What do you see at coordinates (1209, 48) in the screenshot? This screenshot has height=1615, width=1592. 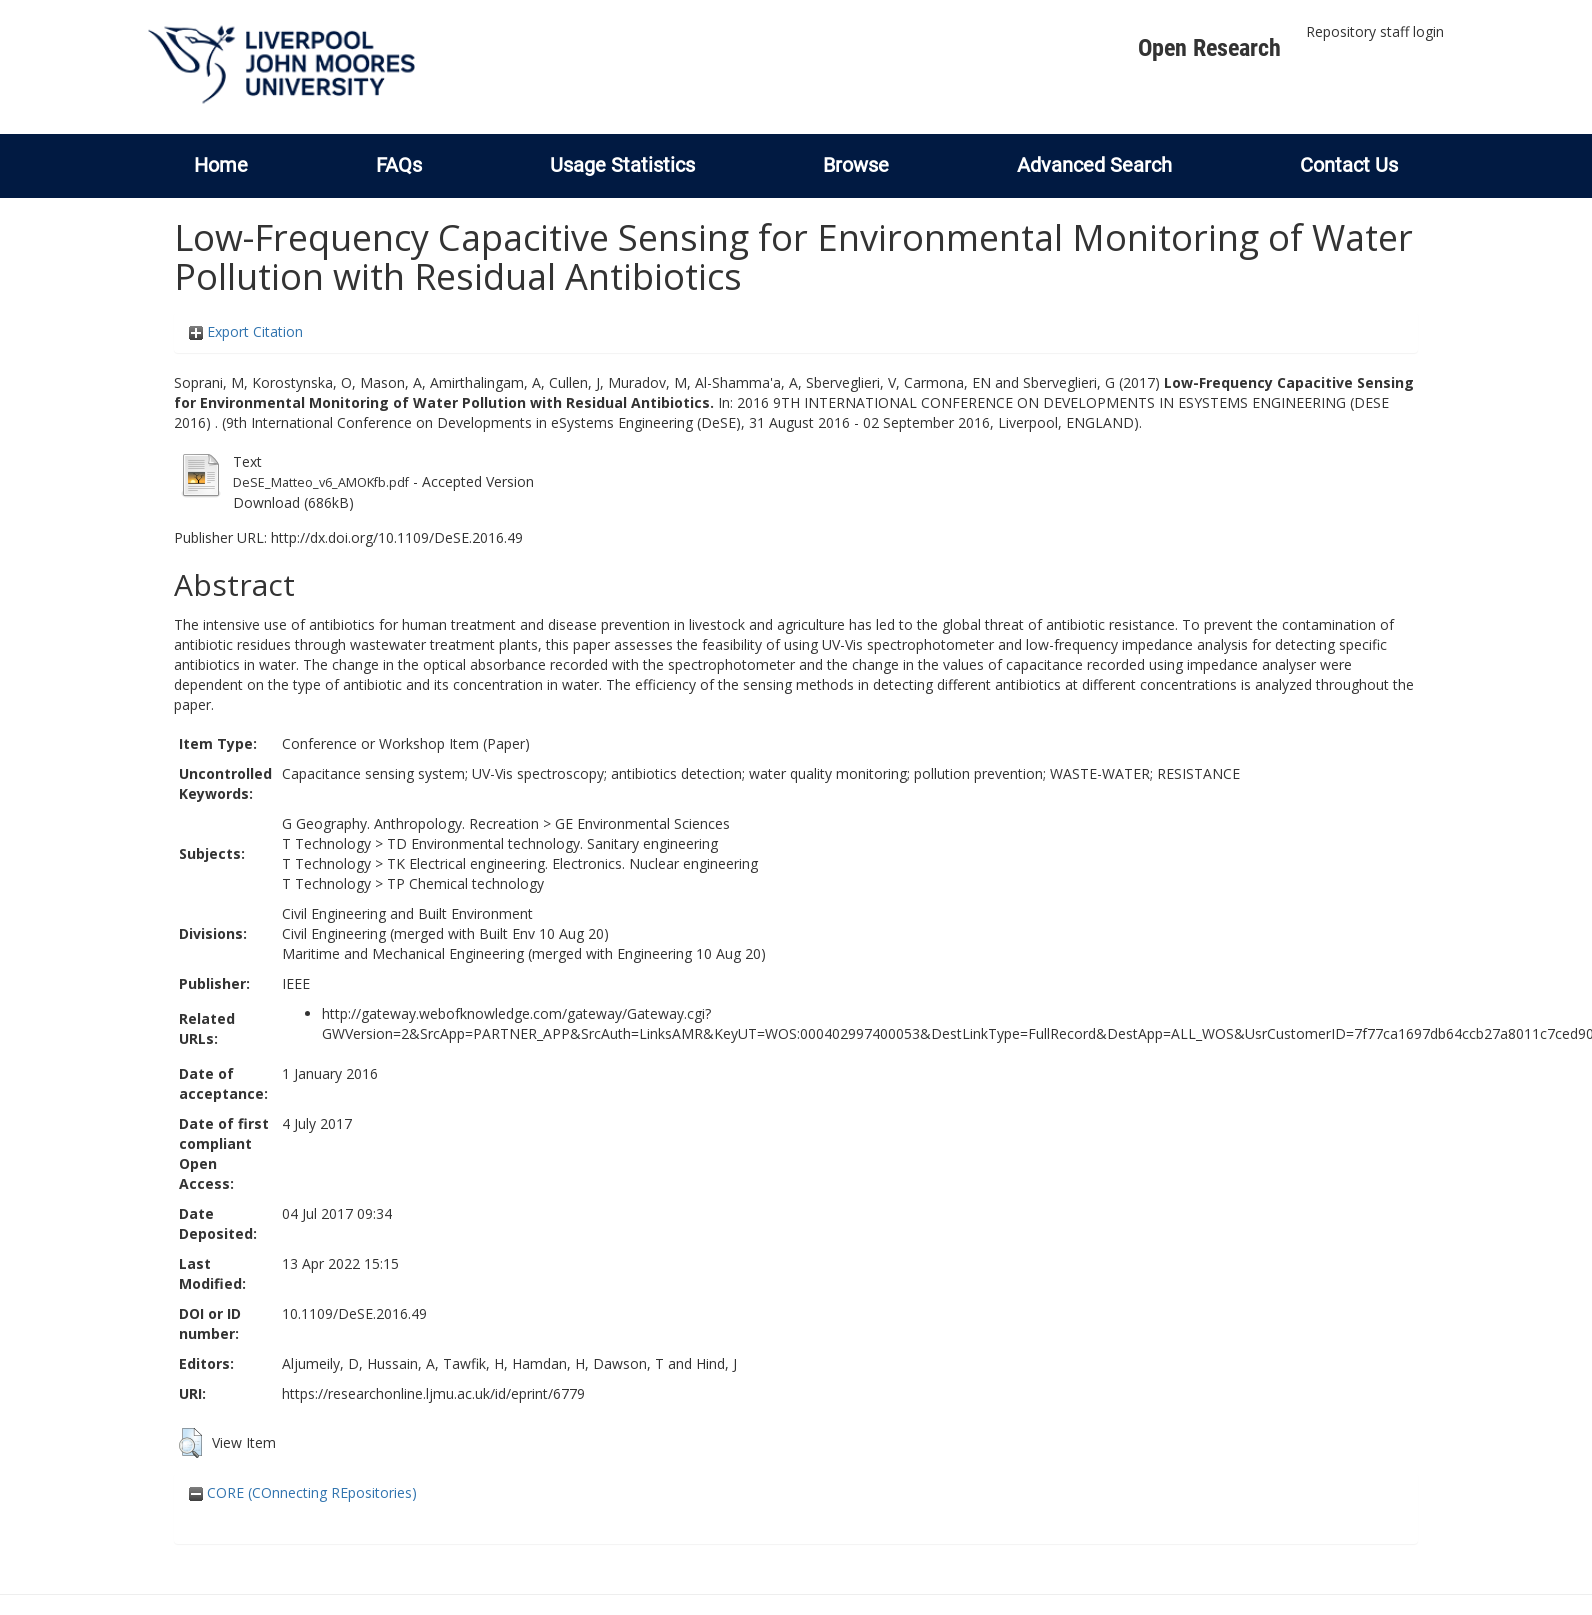 I see `Open Research` at bounding box center [1209, 48].